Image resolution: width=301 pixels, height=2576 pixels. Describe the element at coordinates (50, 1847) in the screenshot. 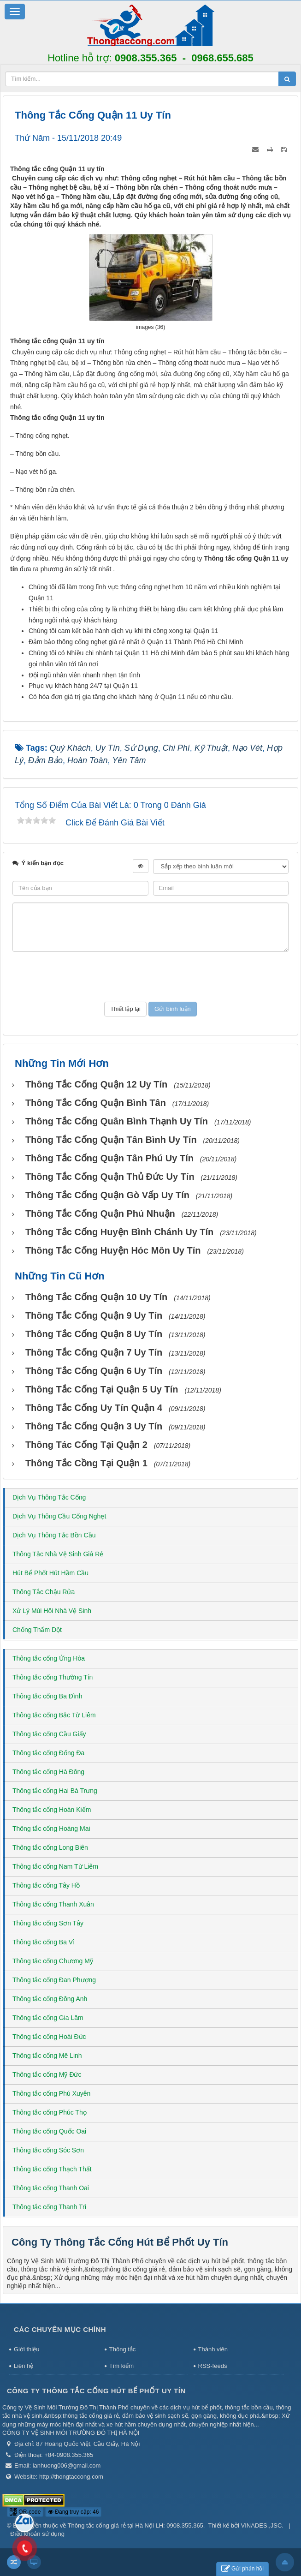

I see `Thông tắc cống Long Biên` at that location.